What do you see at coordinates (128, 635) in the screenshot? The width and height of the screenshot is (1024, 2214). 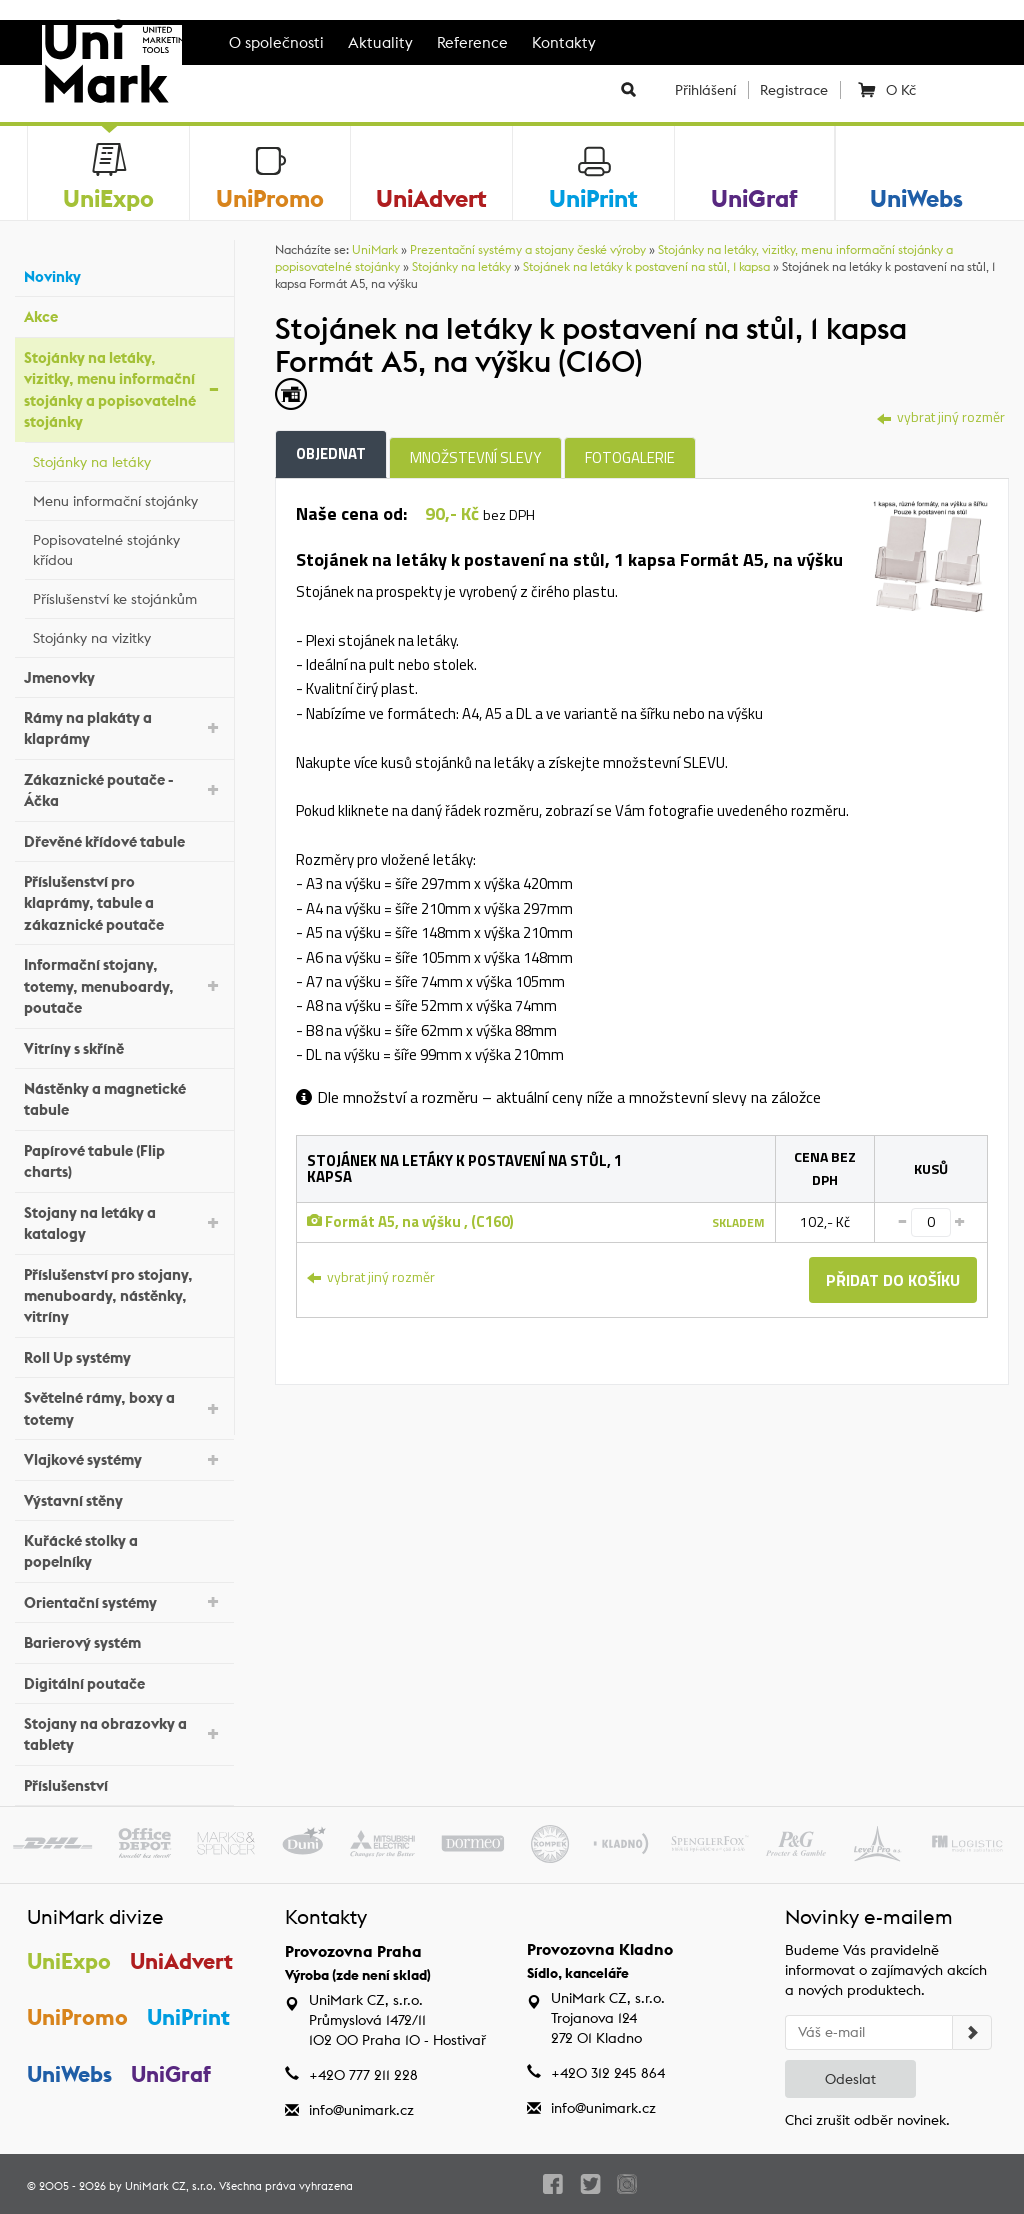 I see `Stojánky na vizitky` at bounding box center [128, 635].